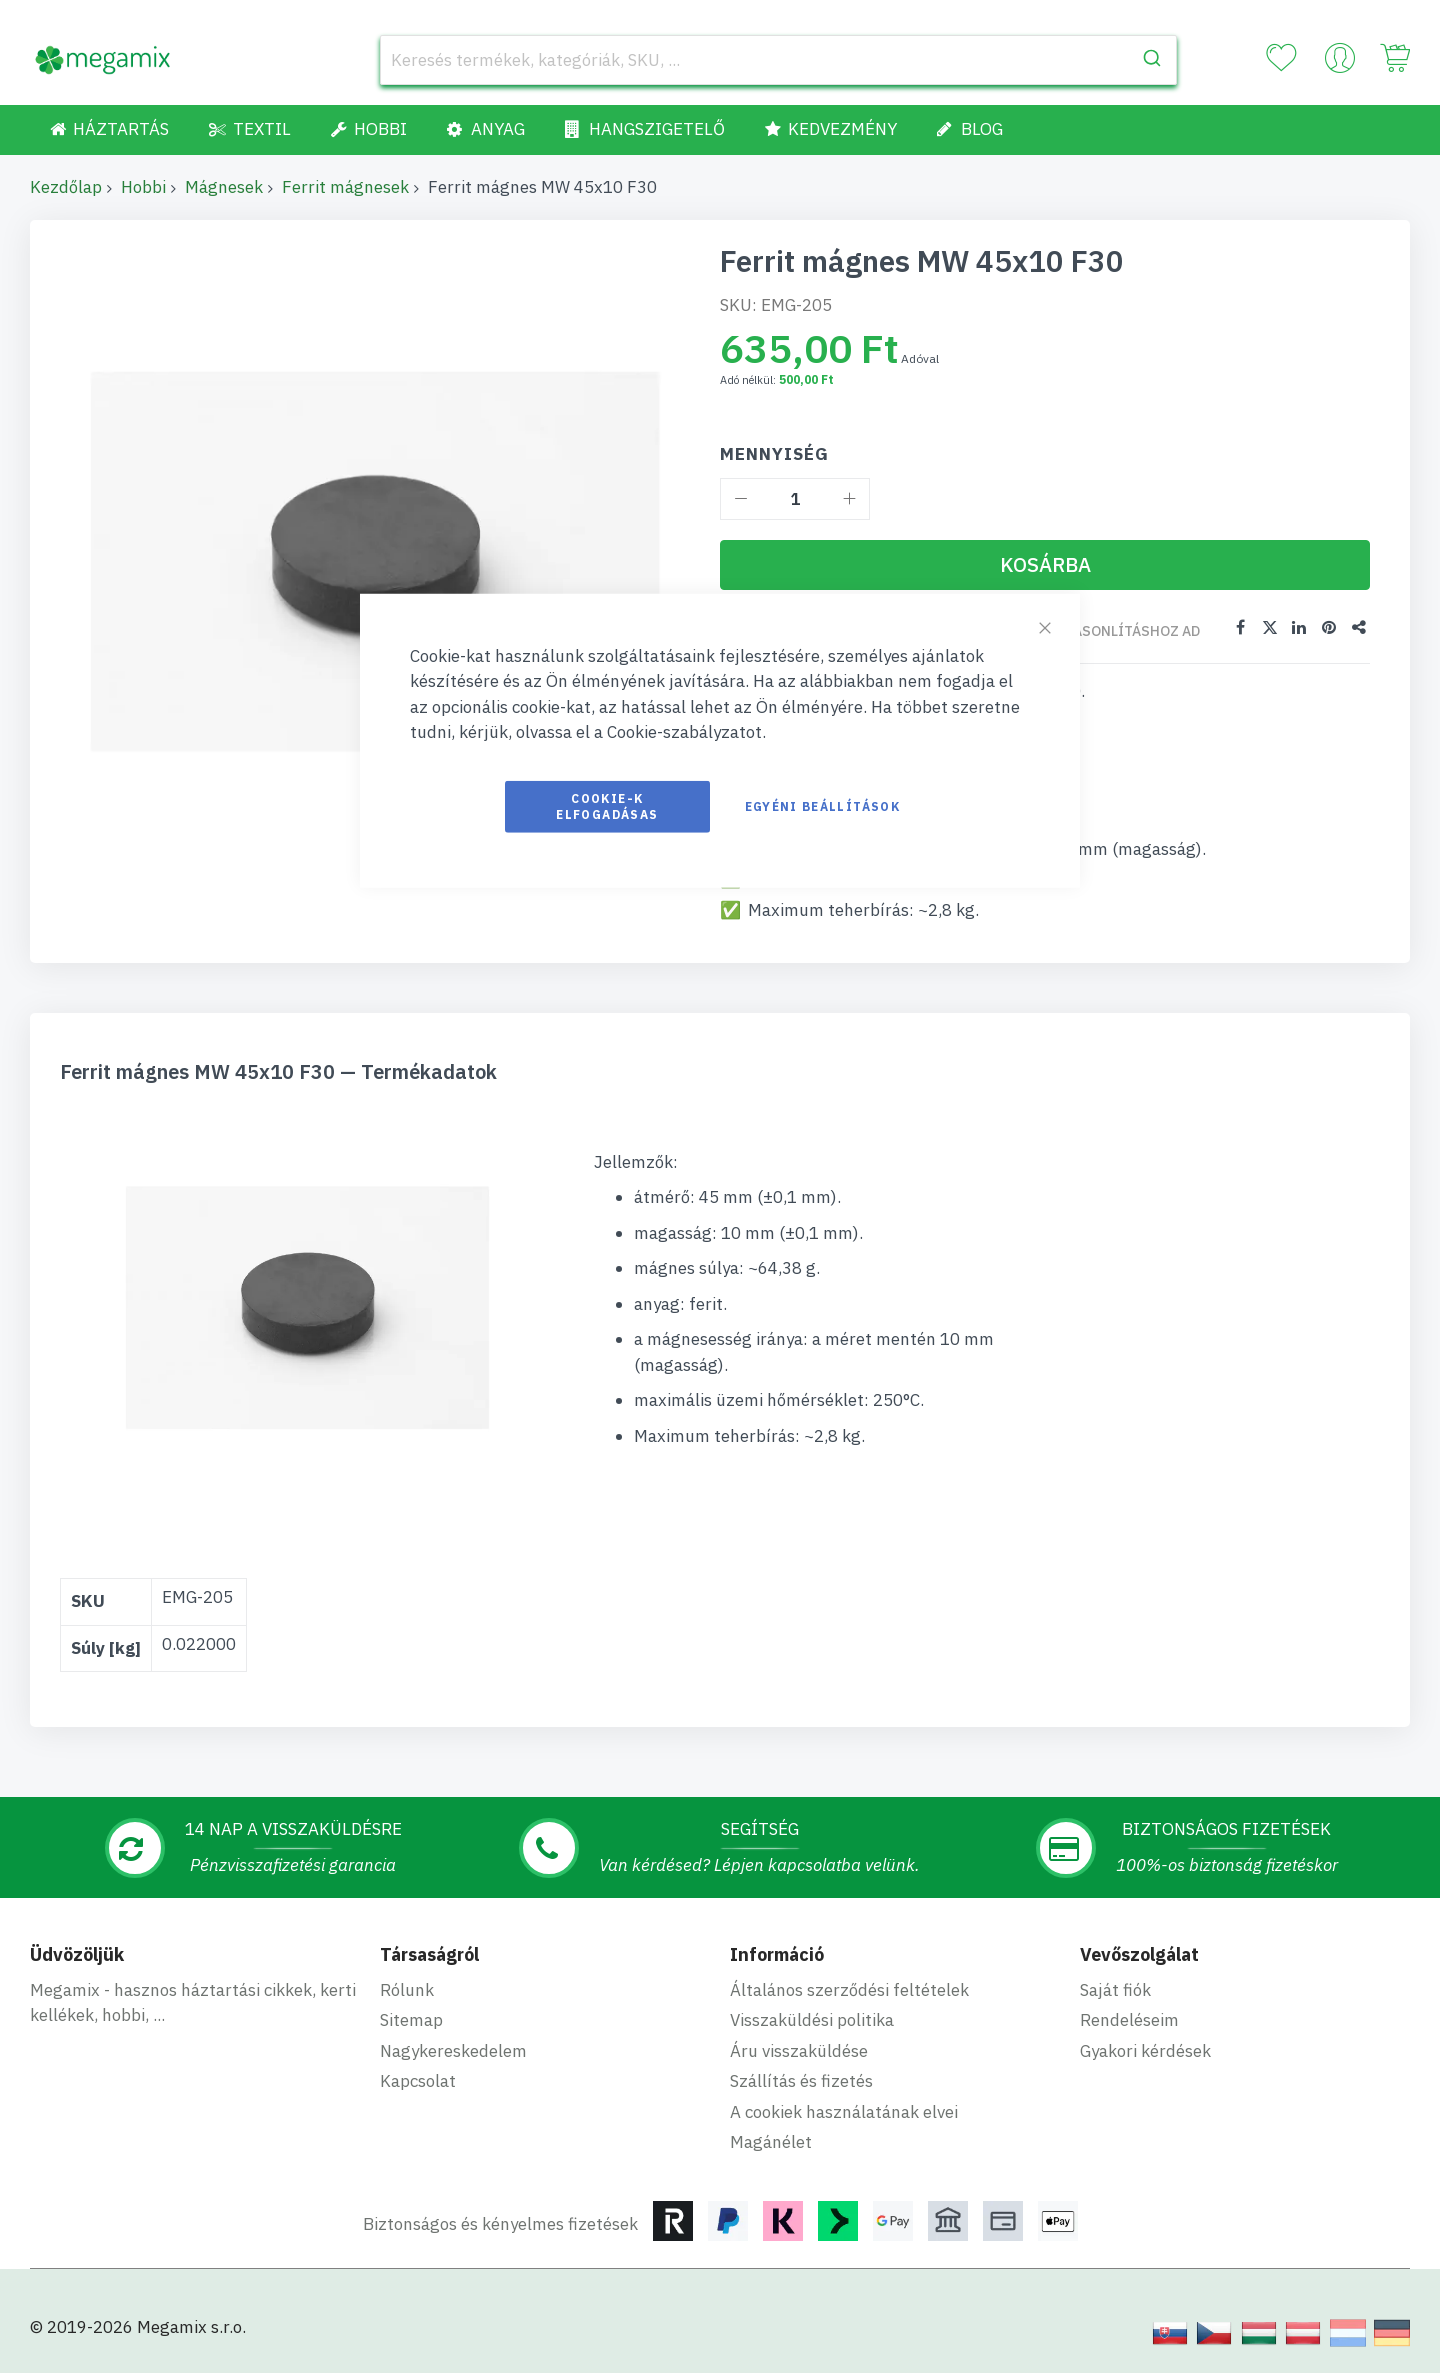 Image resolution: width=1440 pixels, height=2373 pixels. What do you see at coordinates (407, 1989) in the screenshot?
I see `Rólunk` at bounding box center [407, 1989].